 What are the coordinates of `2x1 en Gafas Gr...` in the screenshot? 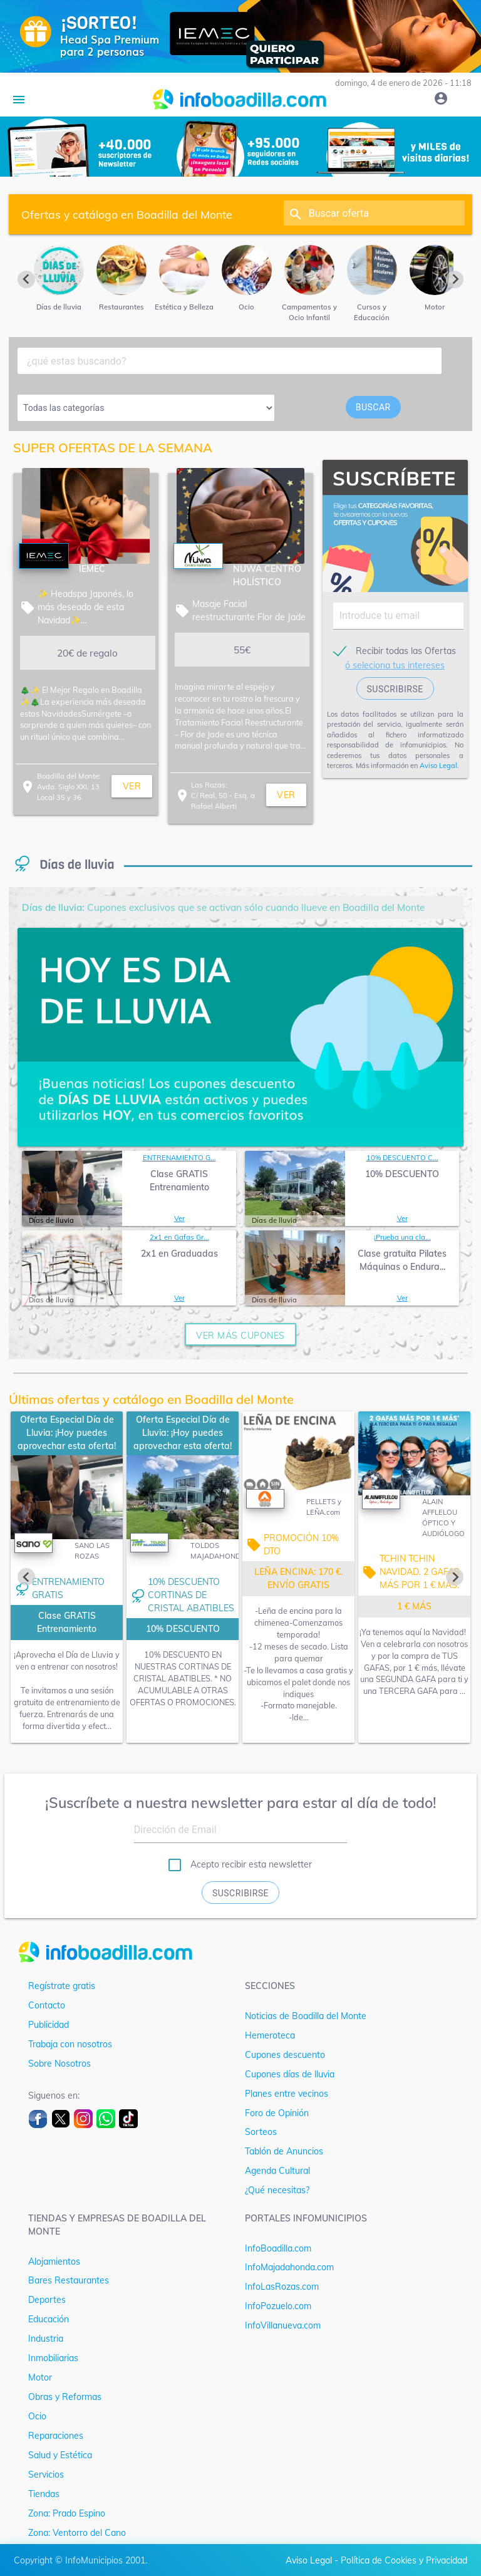 It's located at (179, 1237).